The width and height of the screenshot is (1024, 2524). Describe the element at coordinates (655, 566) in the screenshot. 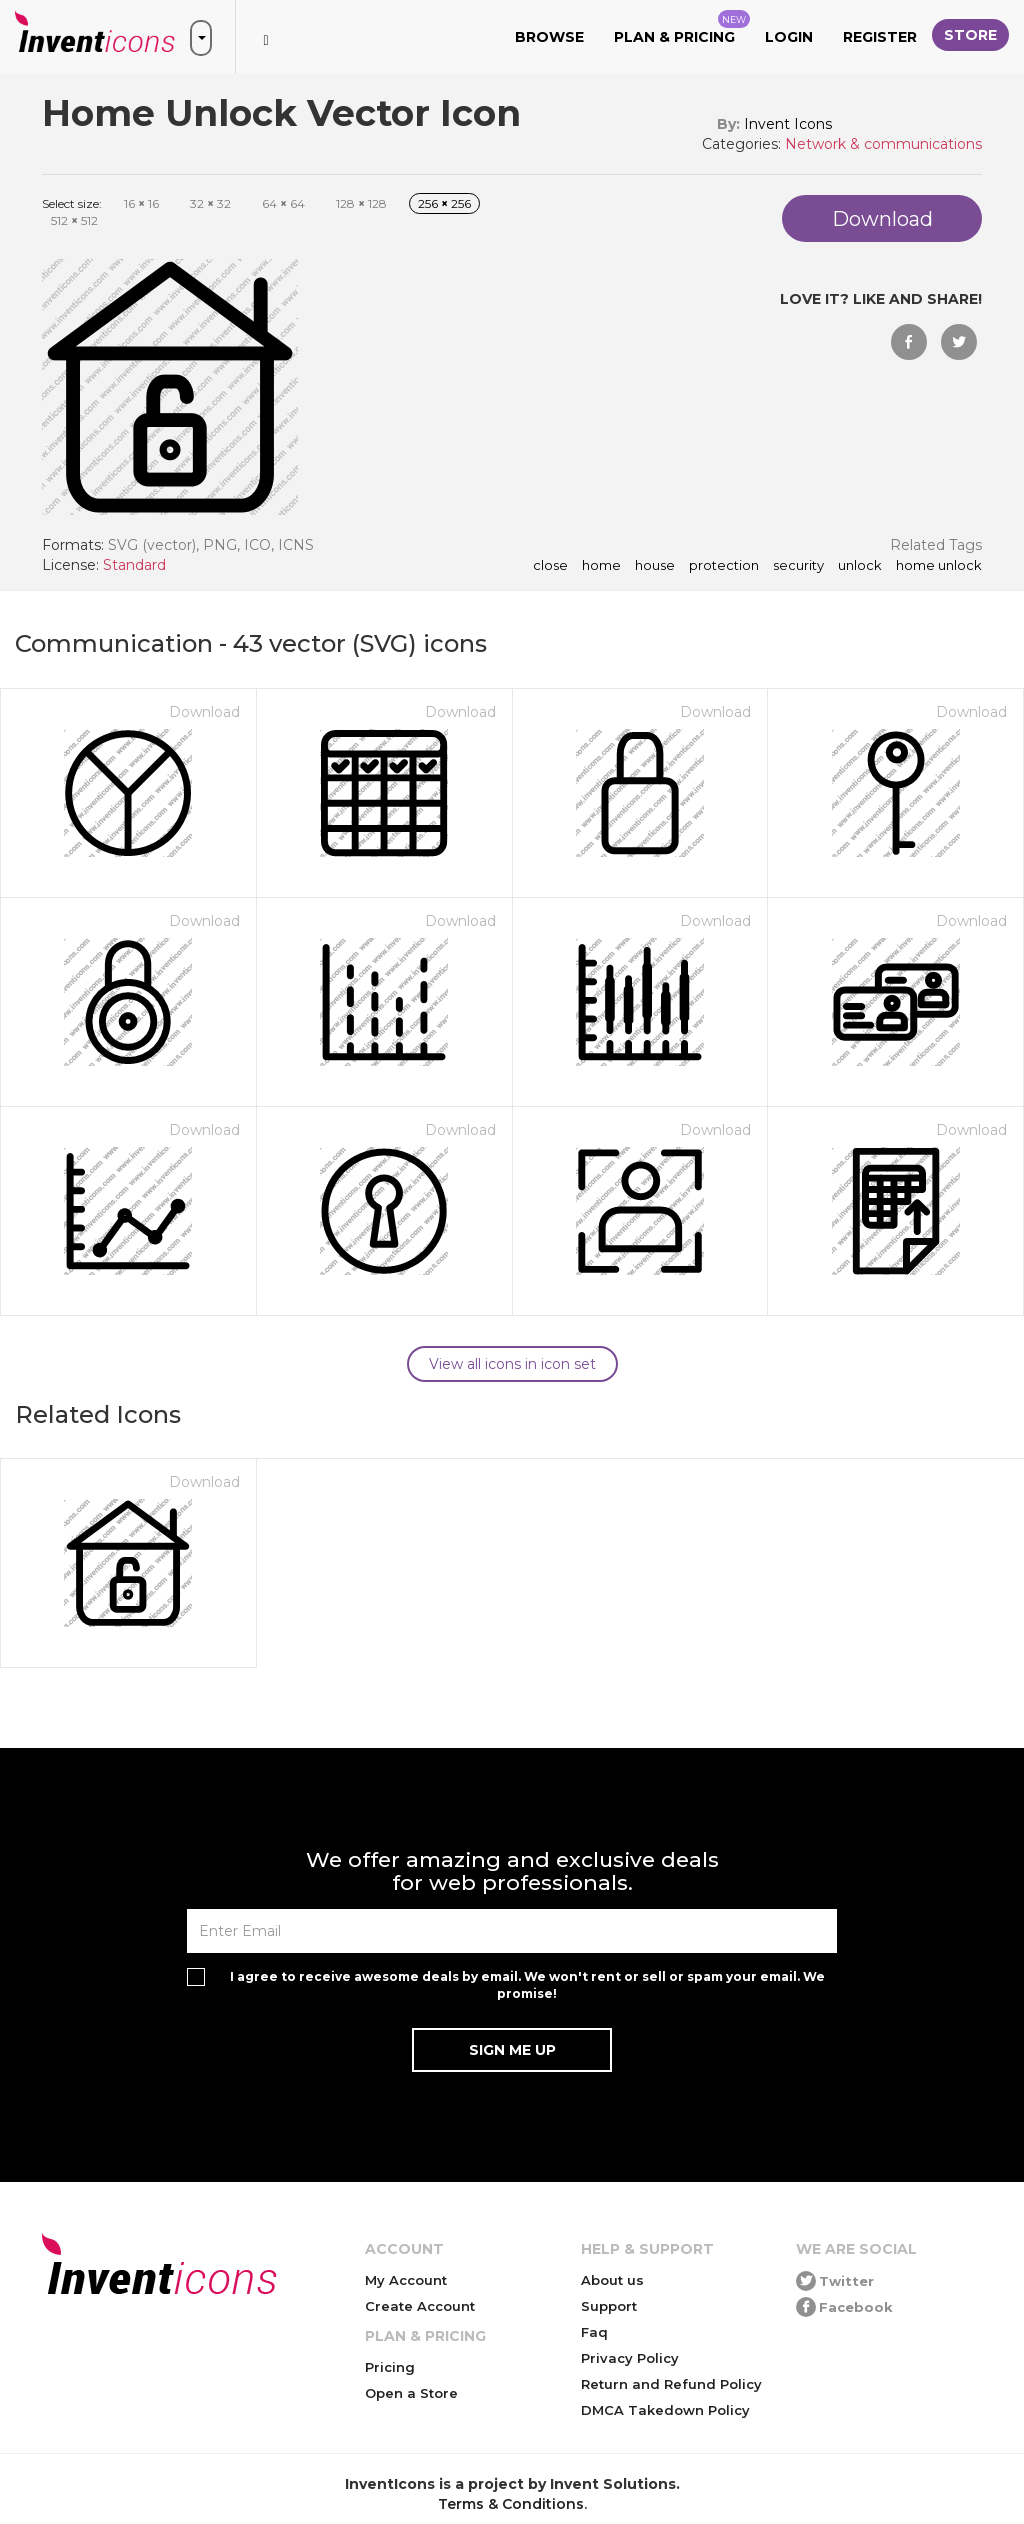

I see `house` at that location.